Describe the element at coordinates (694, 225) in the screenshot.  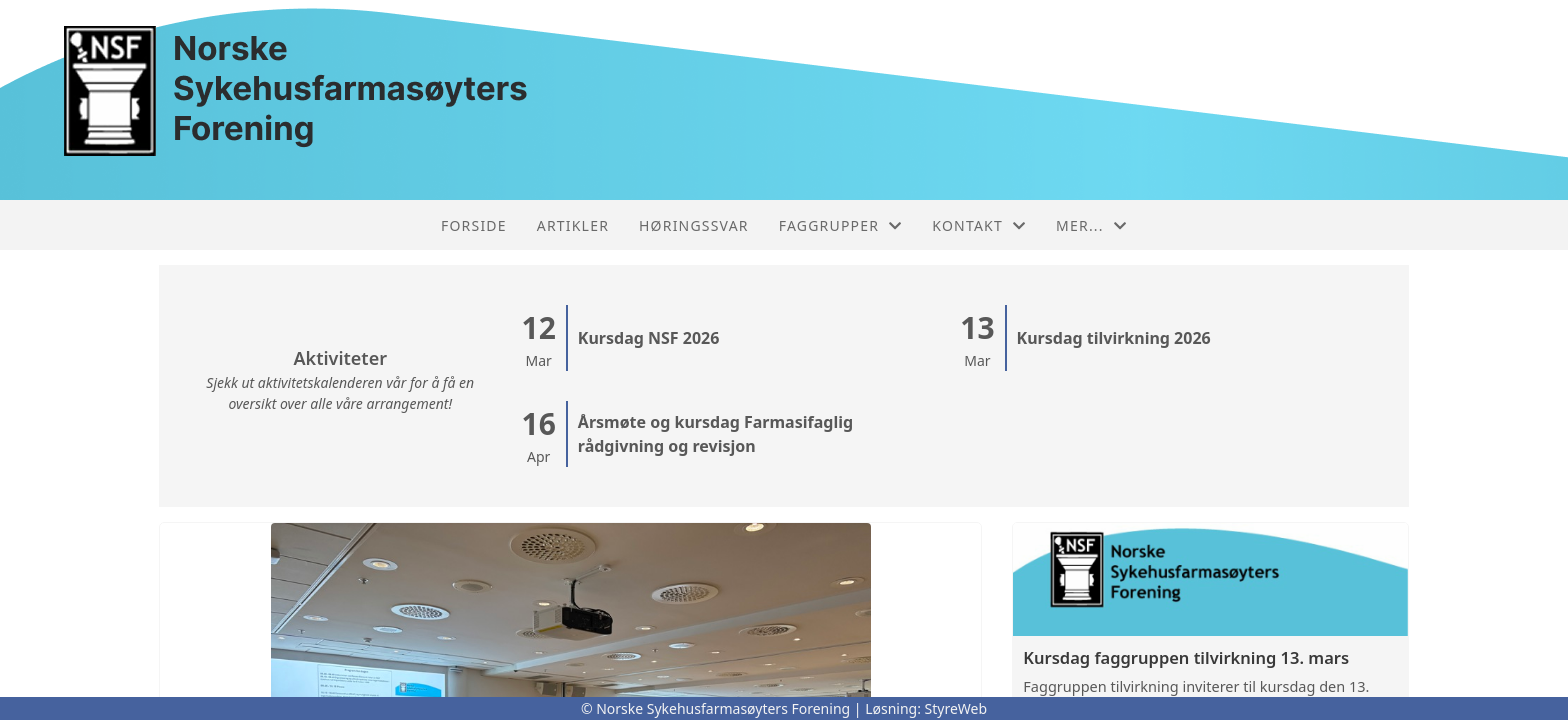
I see `Høringssvar` at that location.